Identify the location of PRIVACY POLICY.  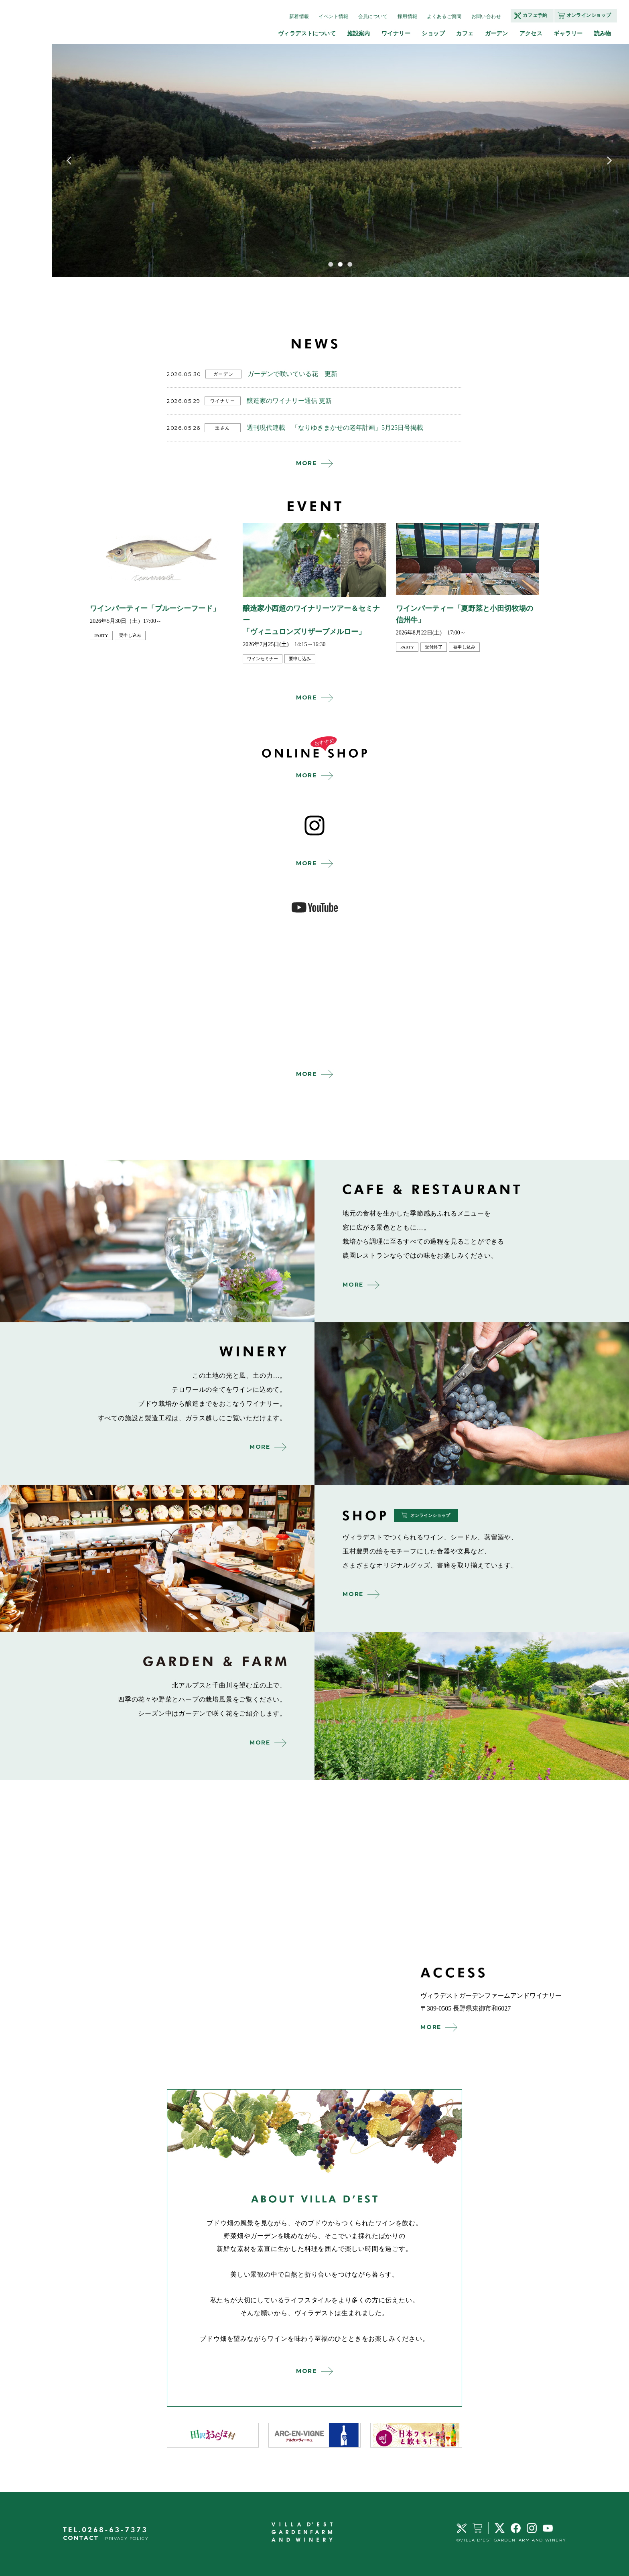
(126, 2538).